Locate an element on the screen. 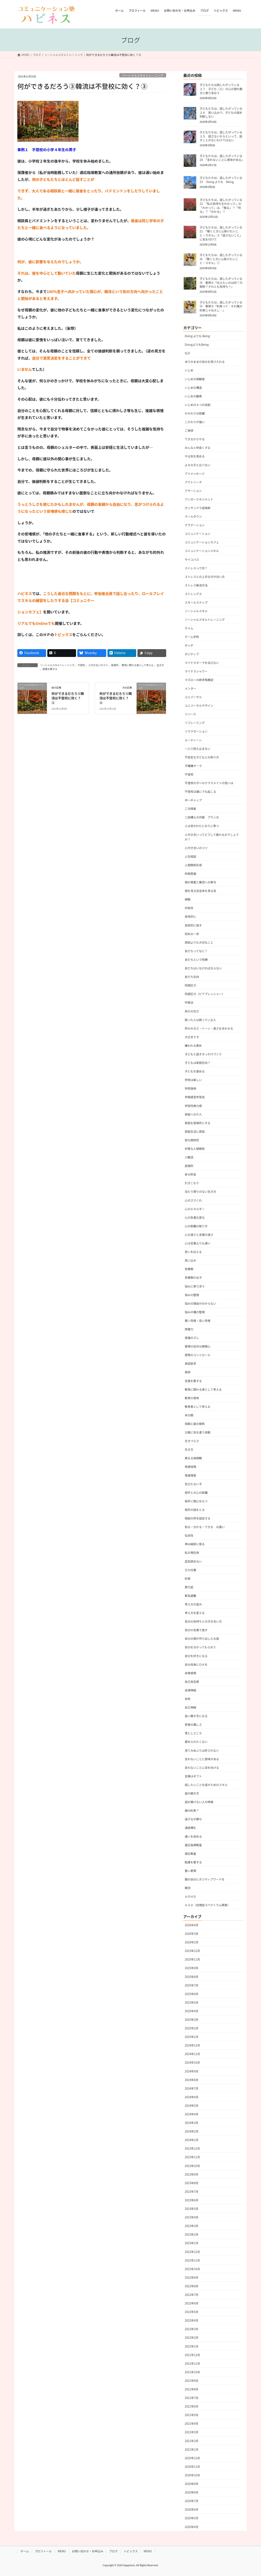 This screenshot has width=261, height=2576. やる気を高める is located at coordinates (195, 456).